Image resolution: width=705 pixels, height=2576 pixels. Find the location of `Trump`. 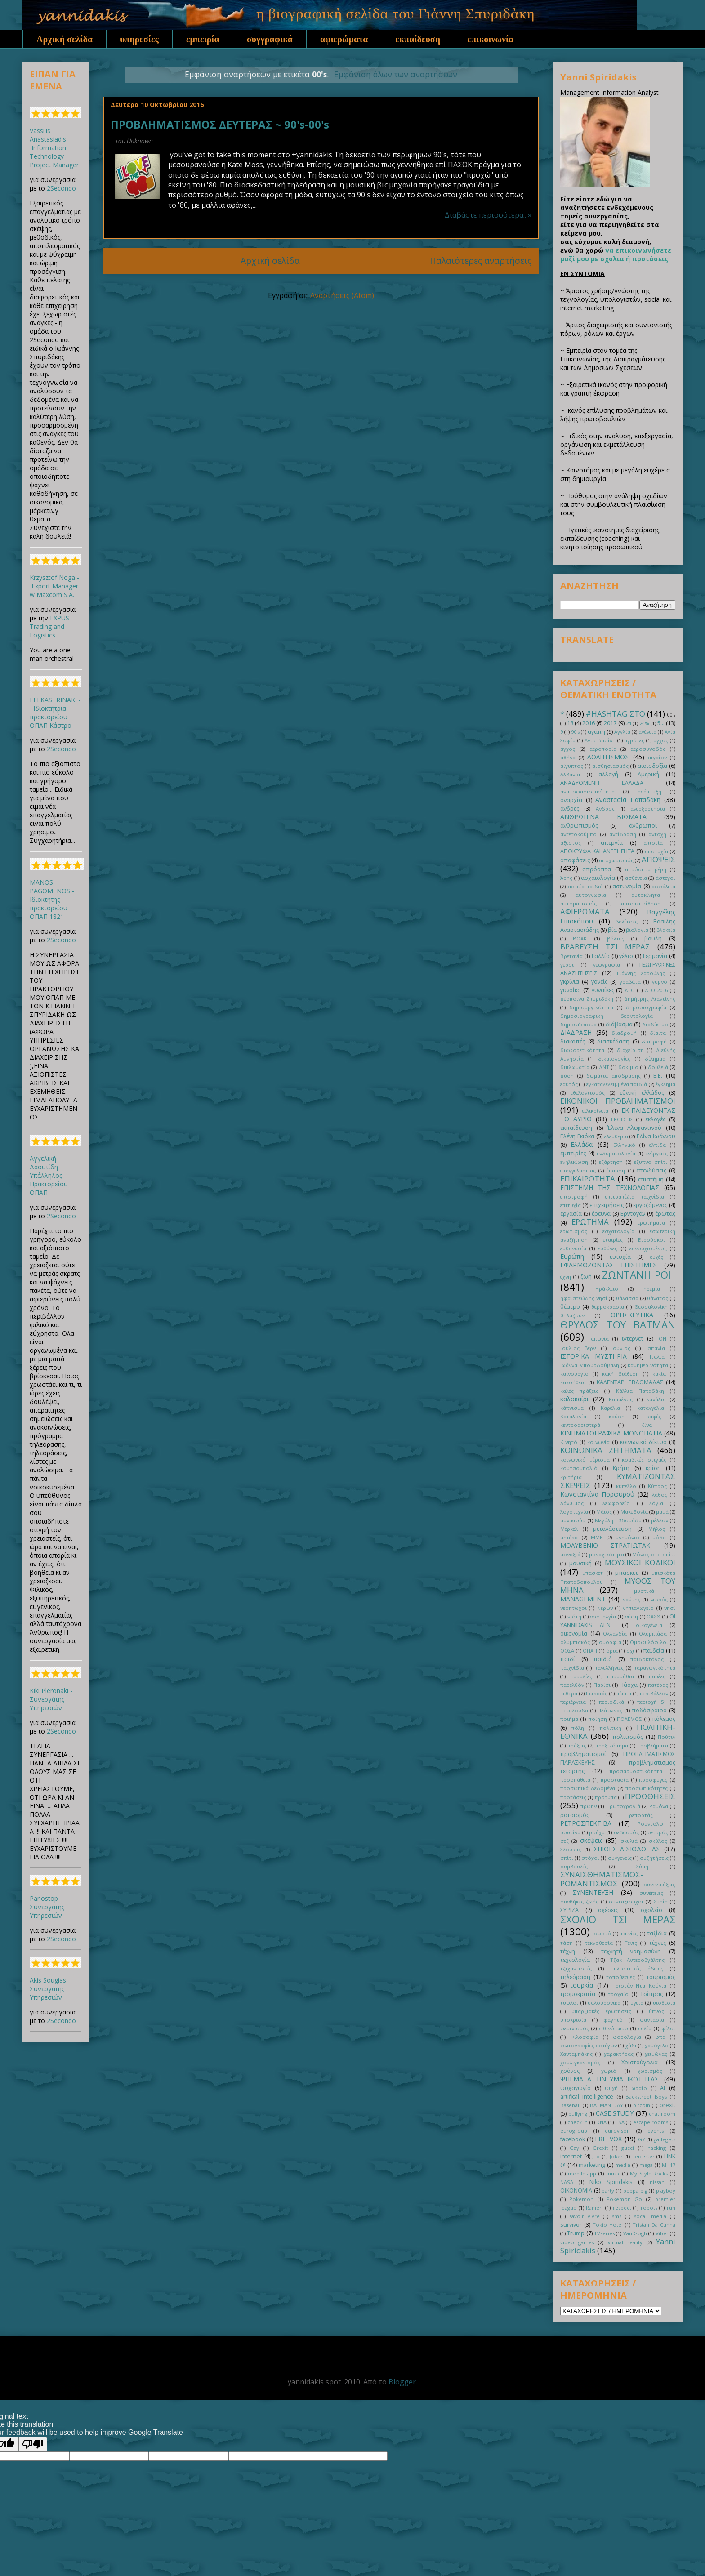

Trump is located at coordinates (576, 2233).